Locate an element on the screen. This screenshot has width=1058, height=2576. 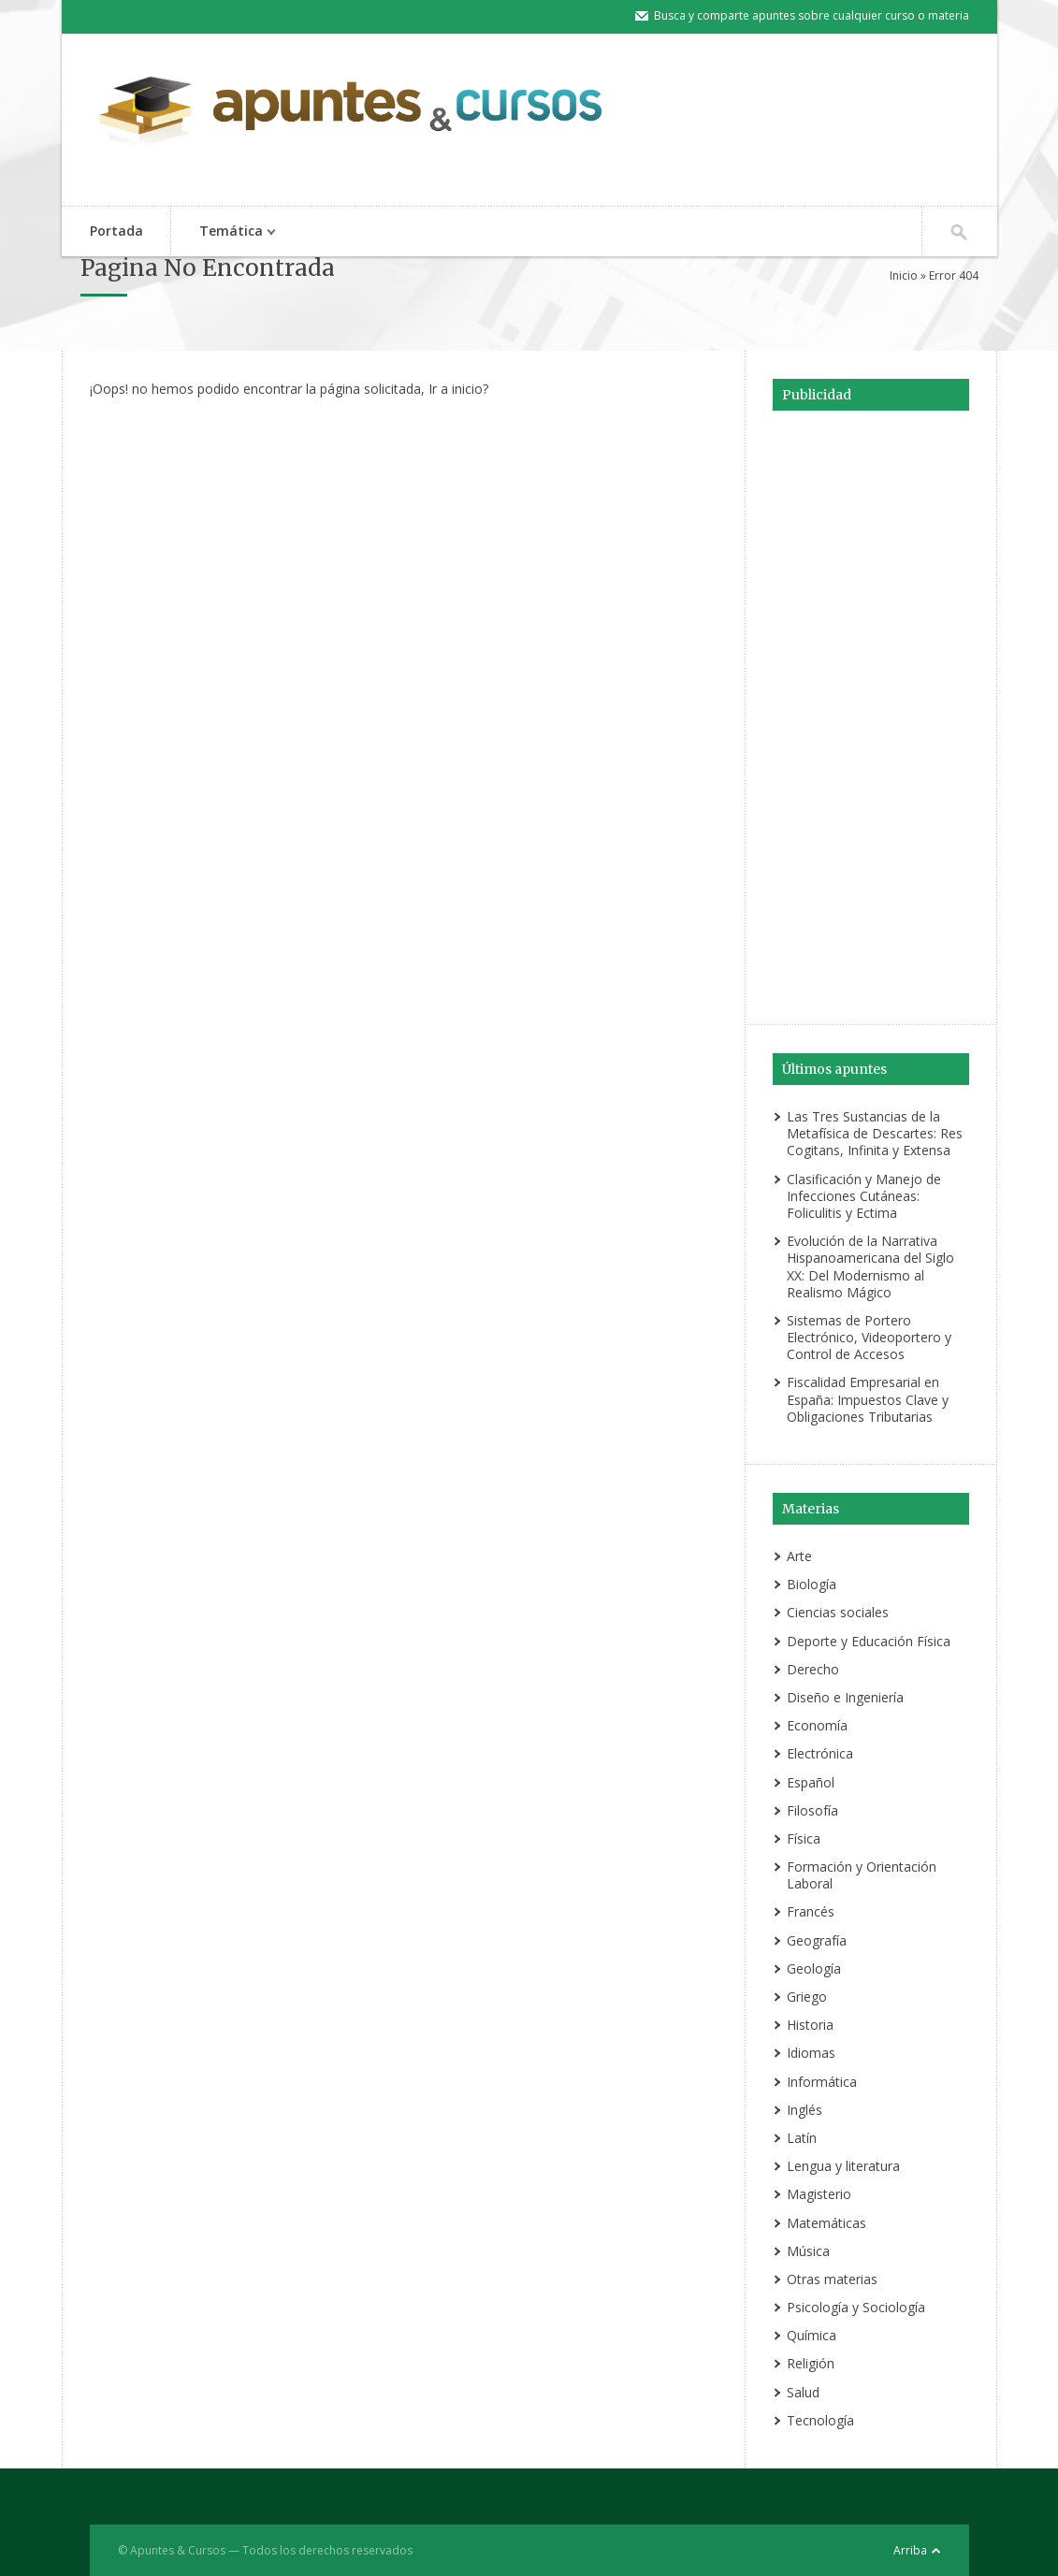
Griego is located at coordinates (807, 1996).